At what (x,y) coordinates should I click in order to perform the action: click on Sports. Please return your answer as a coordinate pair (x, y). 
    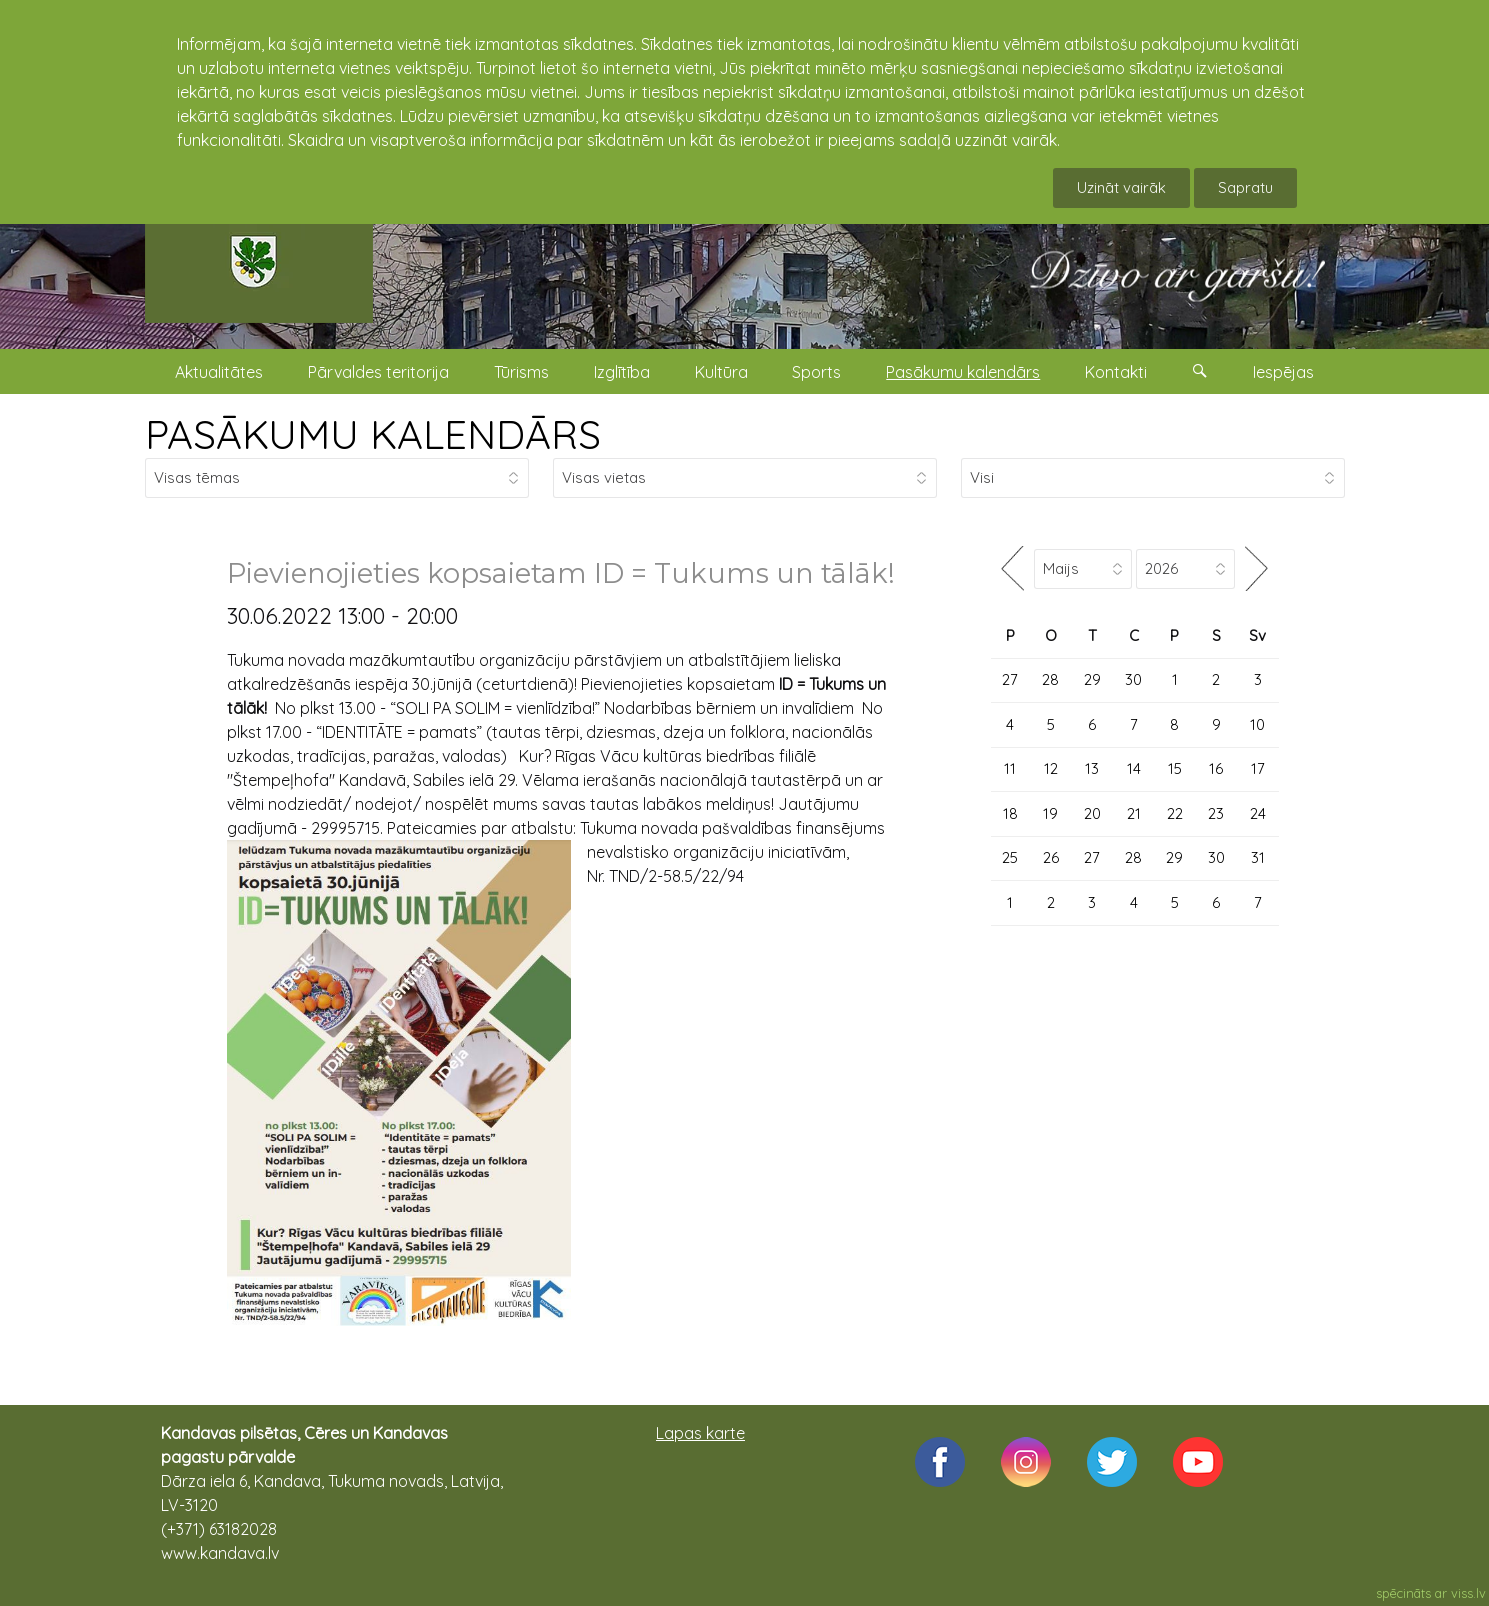
    Looking at the image, I should click on (816, 372).